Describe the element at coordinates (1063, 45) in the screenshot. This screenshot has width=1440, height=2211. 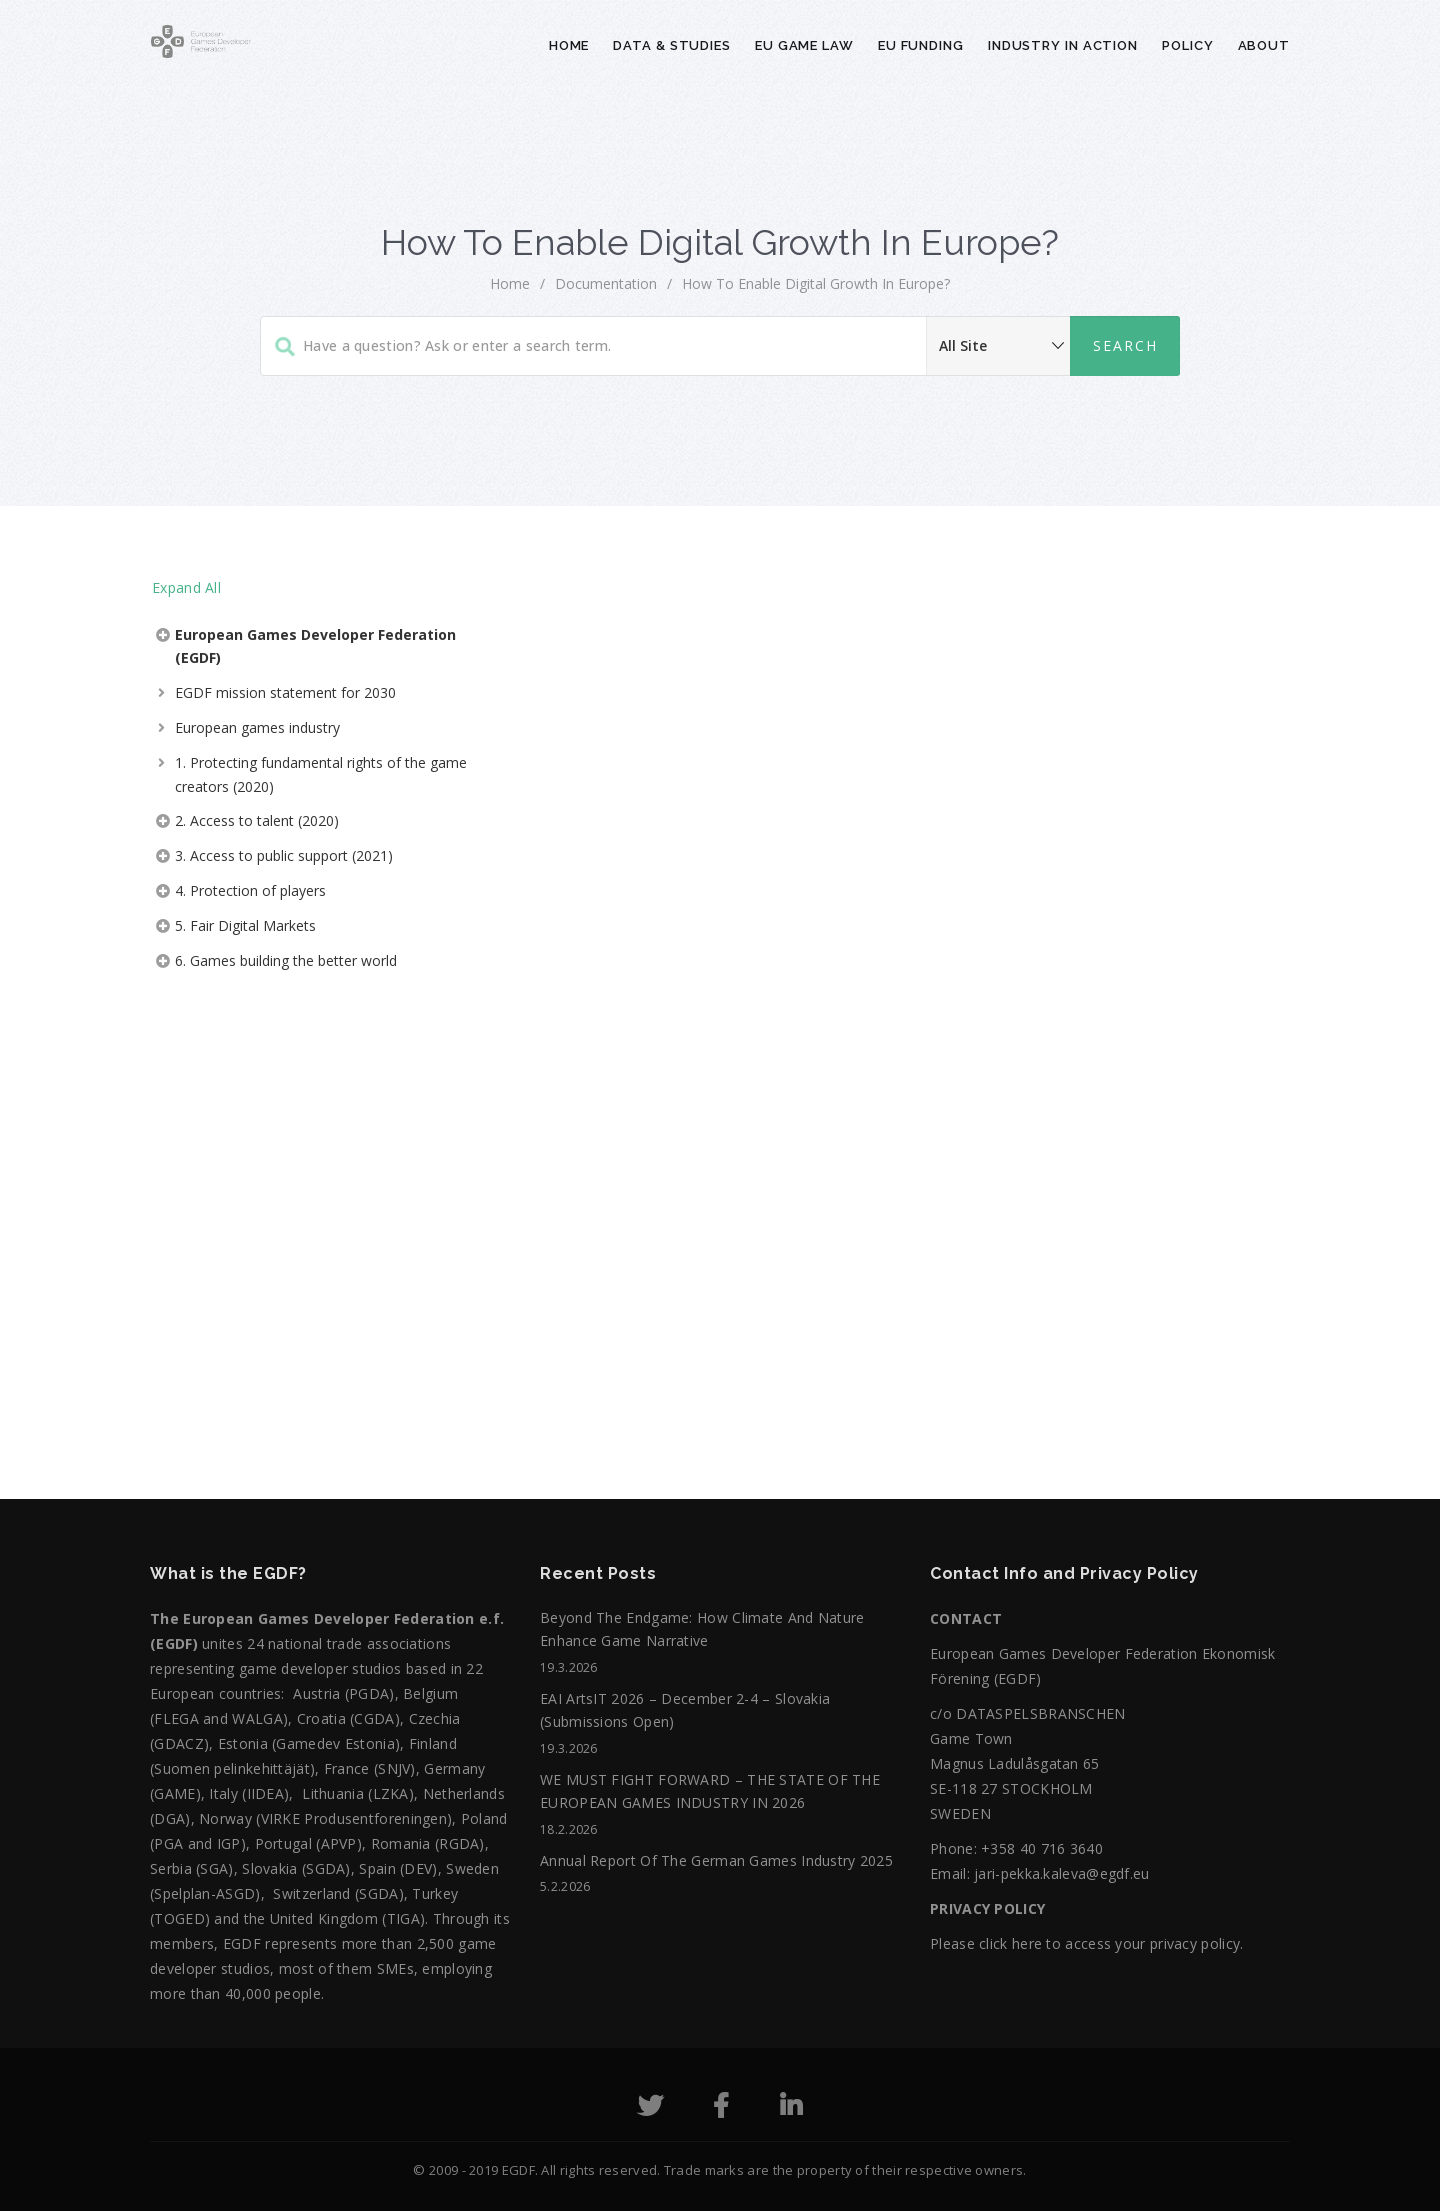
I see `Industry in action` at that location.